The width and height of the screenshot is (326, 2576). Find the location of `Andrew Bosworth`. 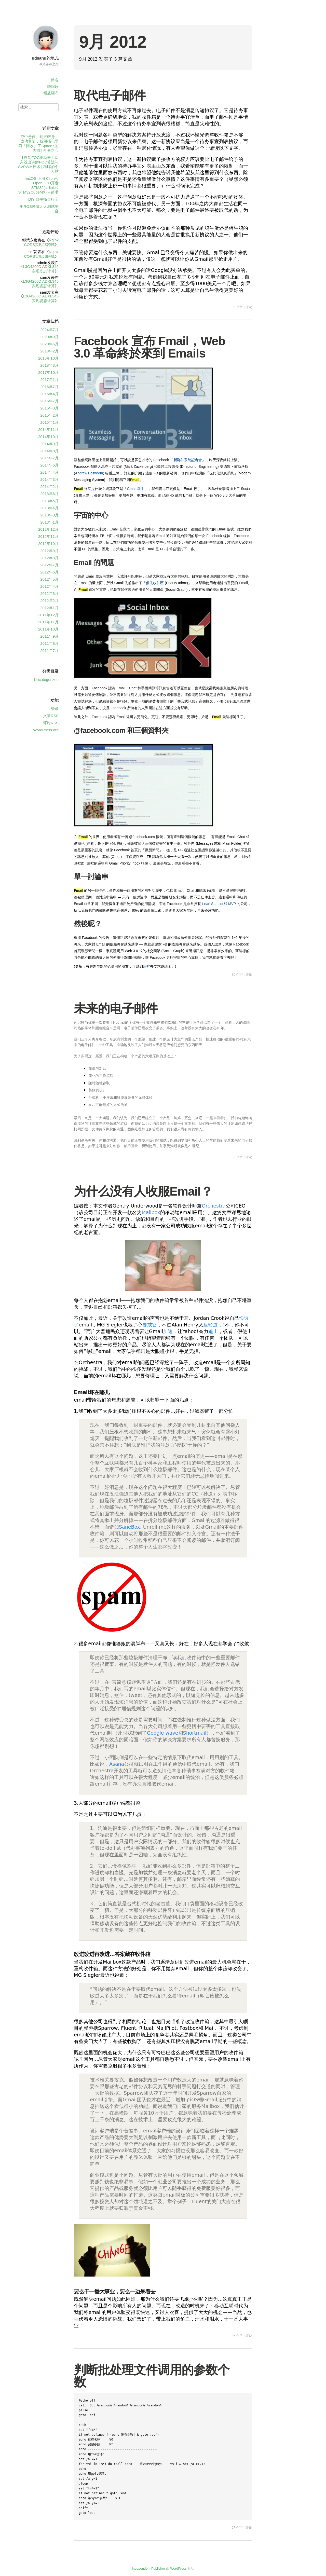

Andrew Bosworth is located at coordinates (89, 473).